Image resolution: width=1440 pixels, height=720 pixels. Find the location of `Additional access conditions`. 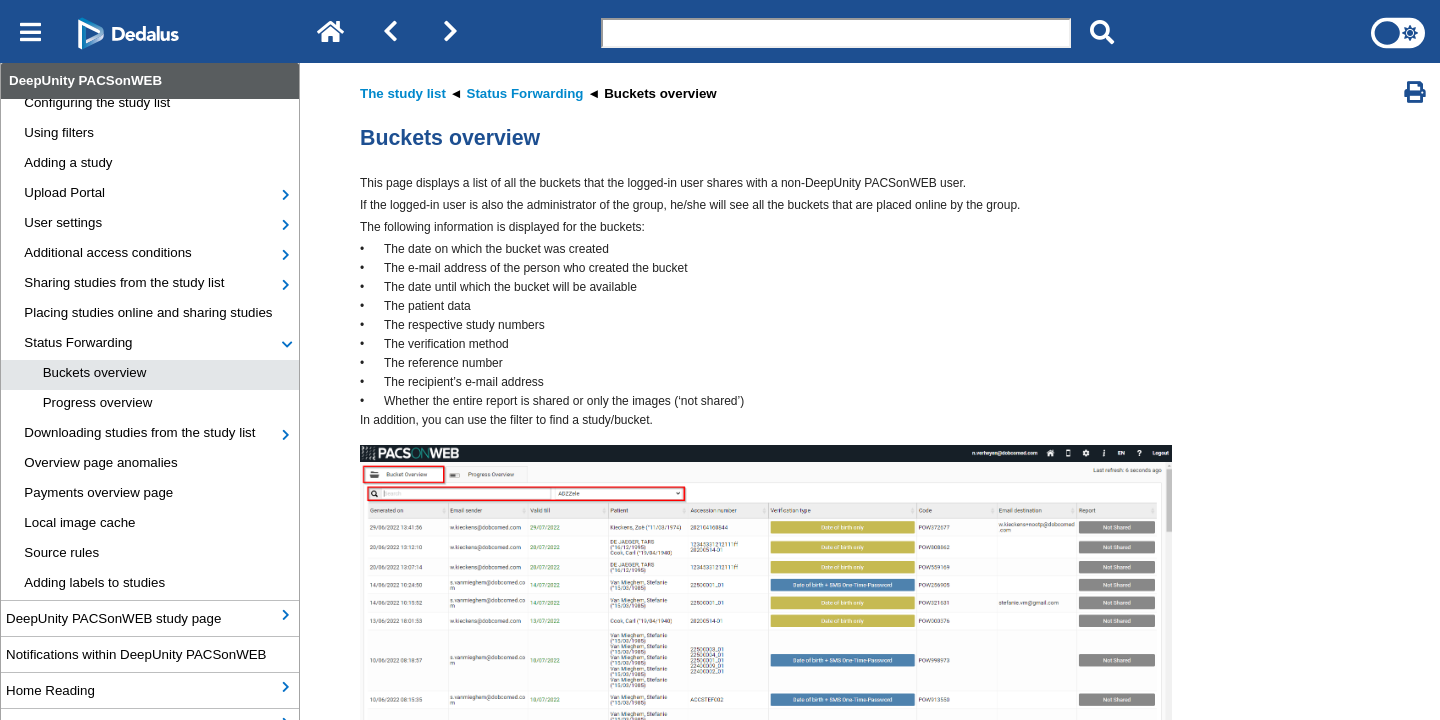

Additional access conditions is located at coordinates (107, 252).